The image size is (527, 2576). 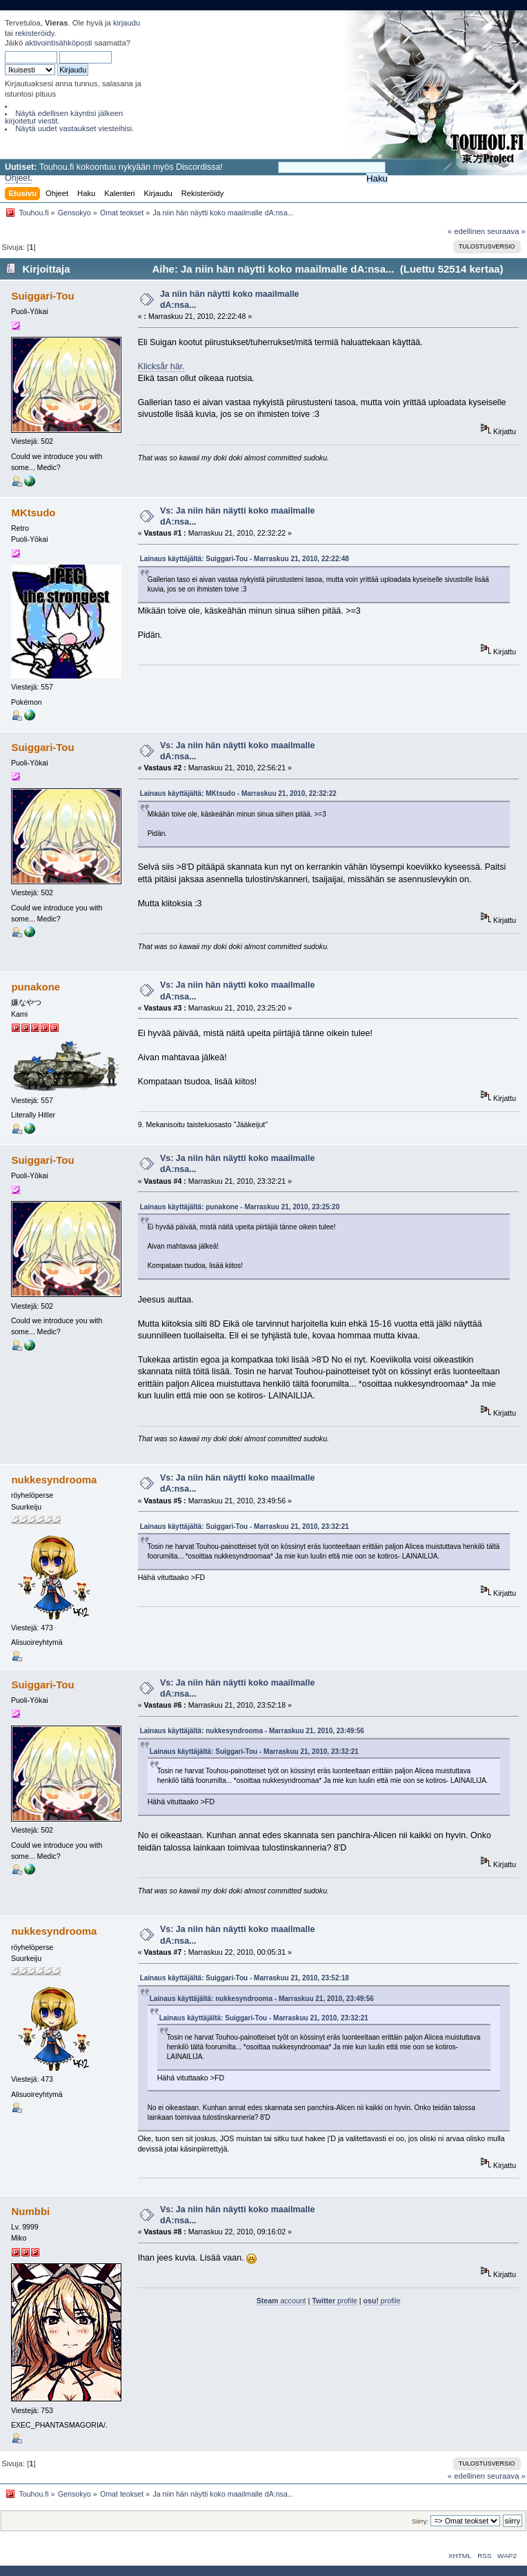 What do you see at coordinates (30, 2211) in the screenshot?
I see `Numbbi` at bounding box center [30, 2211].